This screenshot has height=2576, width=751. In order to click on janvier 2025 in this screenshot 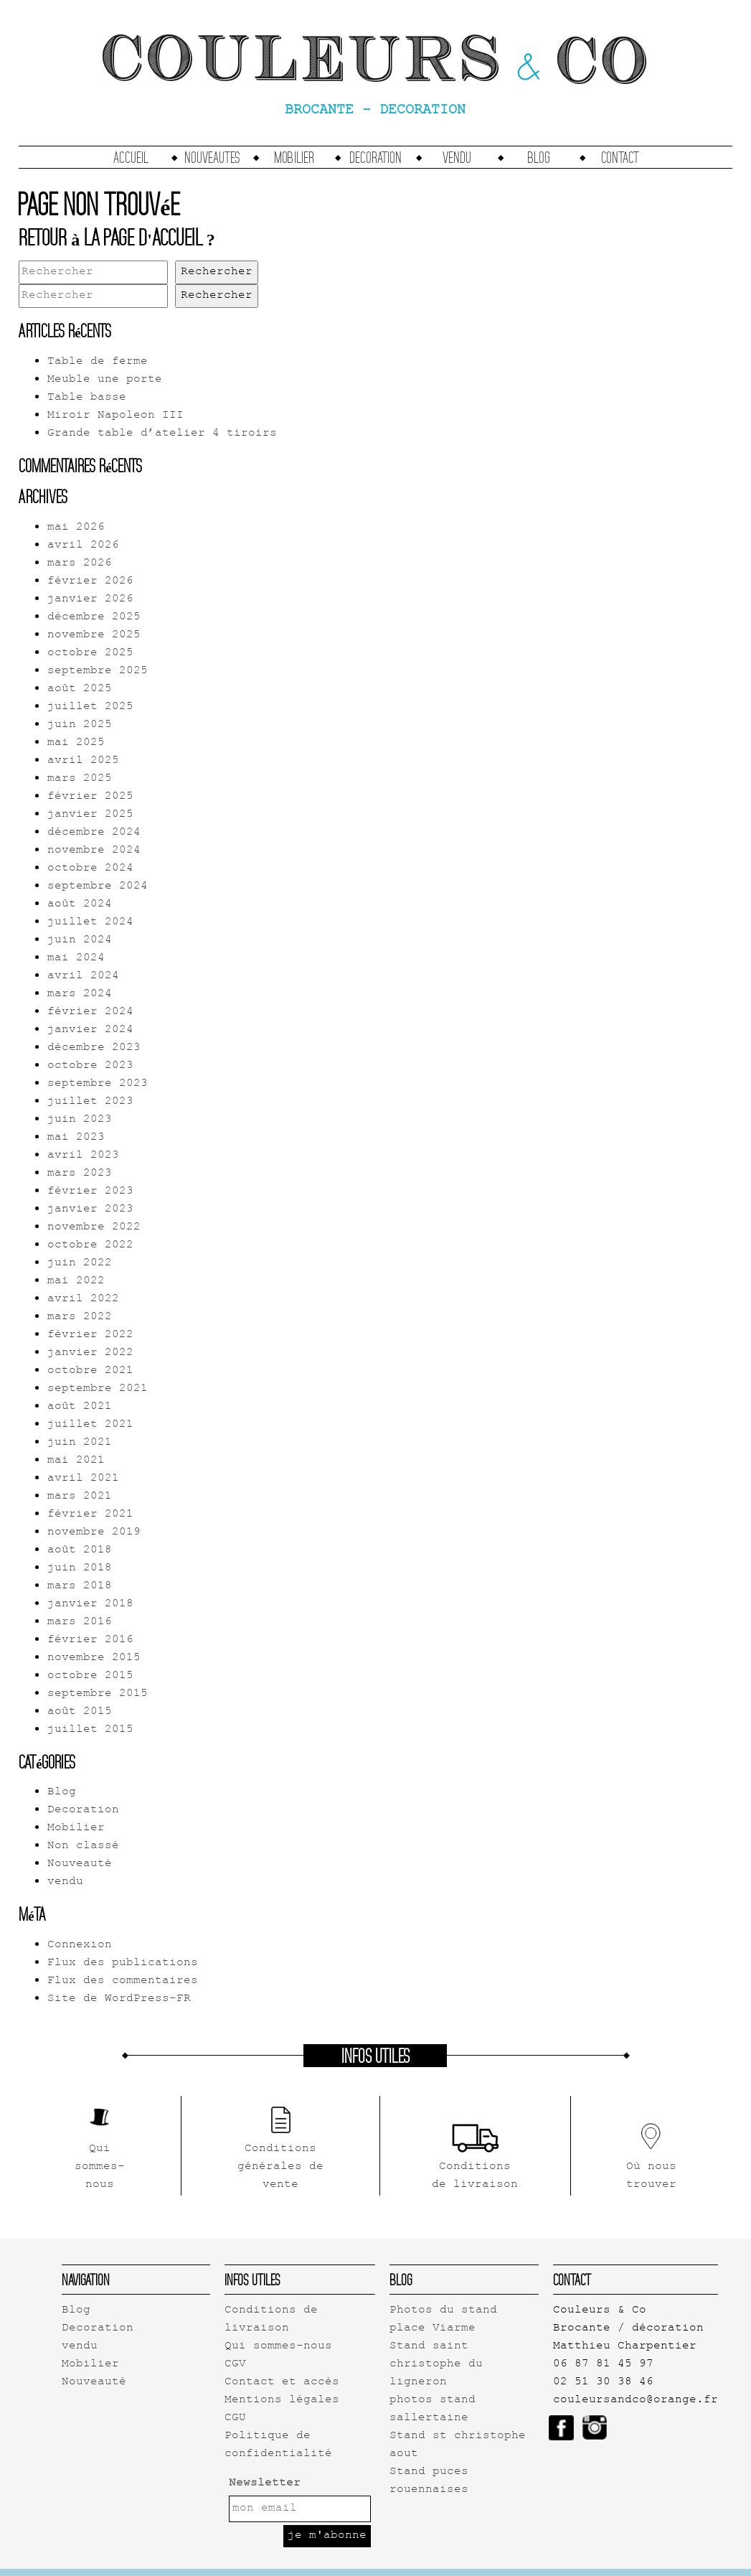, I will do `click(90, 815)`.